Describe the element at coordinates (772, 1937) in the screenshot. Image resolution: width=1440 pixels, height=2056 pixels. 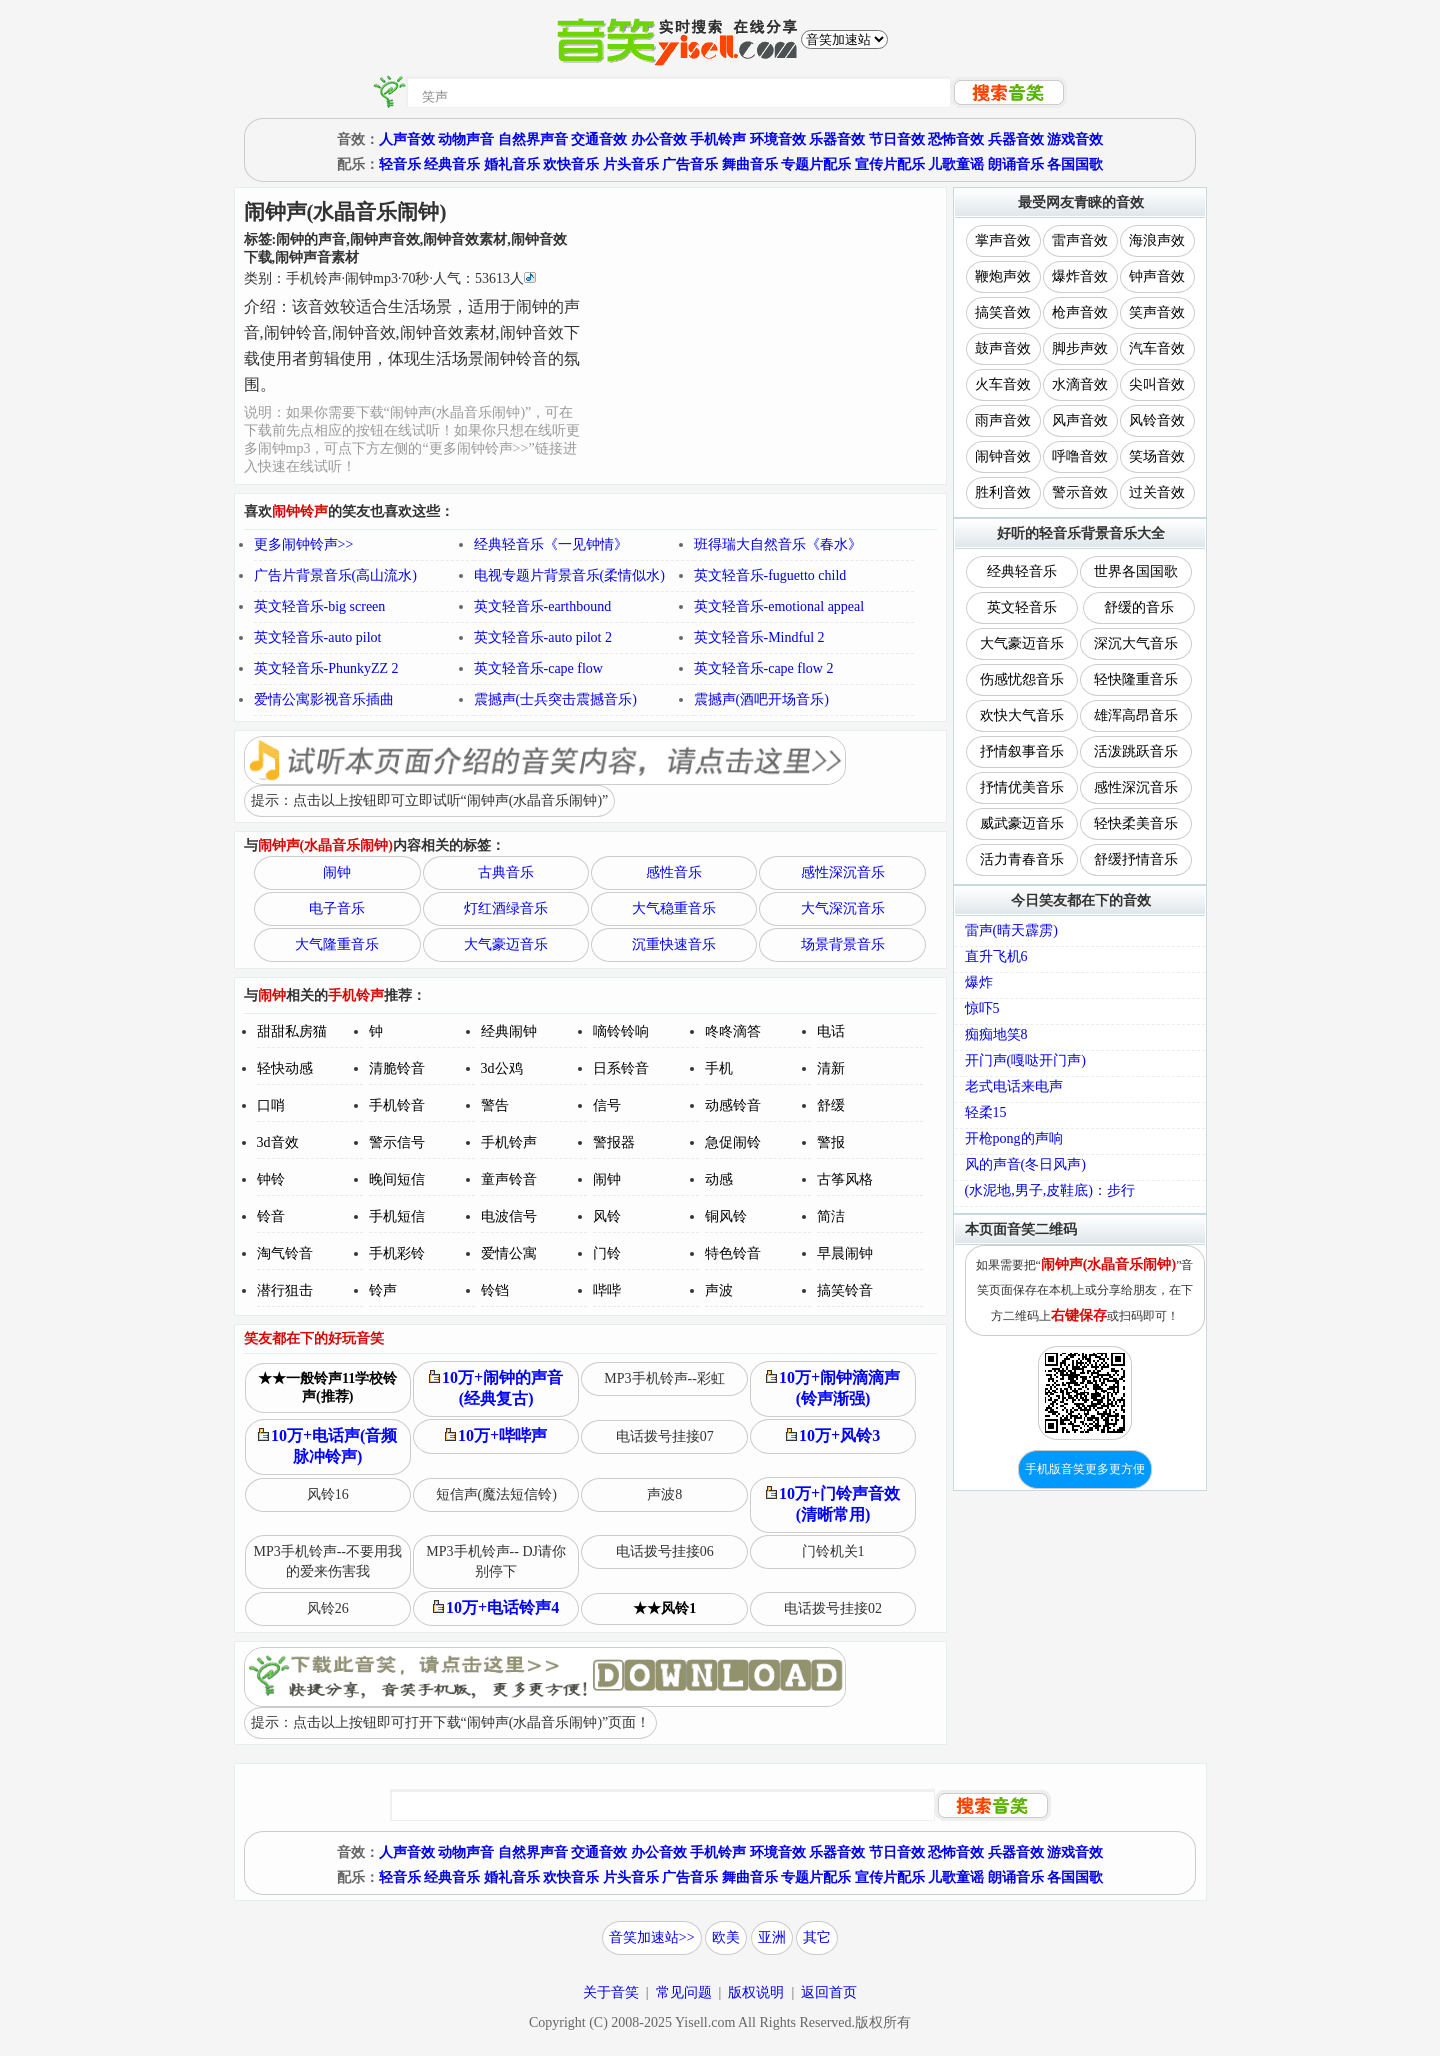
I see `亚洲` at that location.